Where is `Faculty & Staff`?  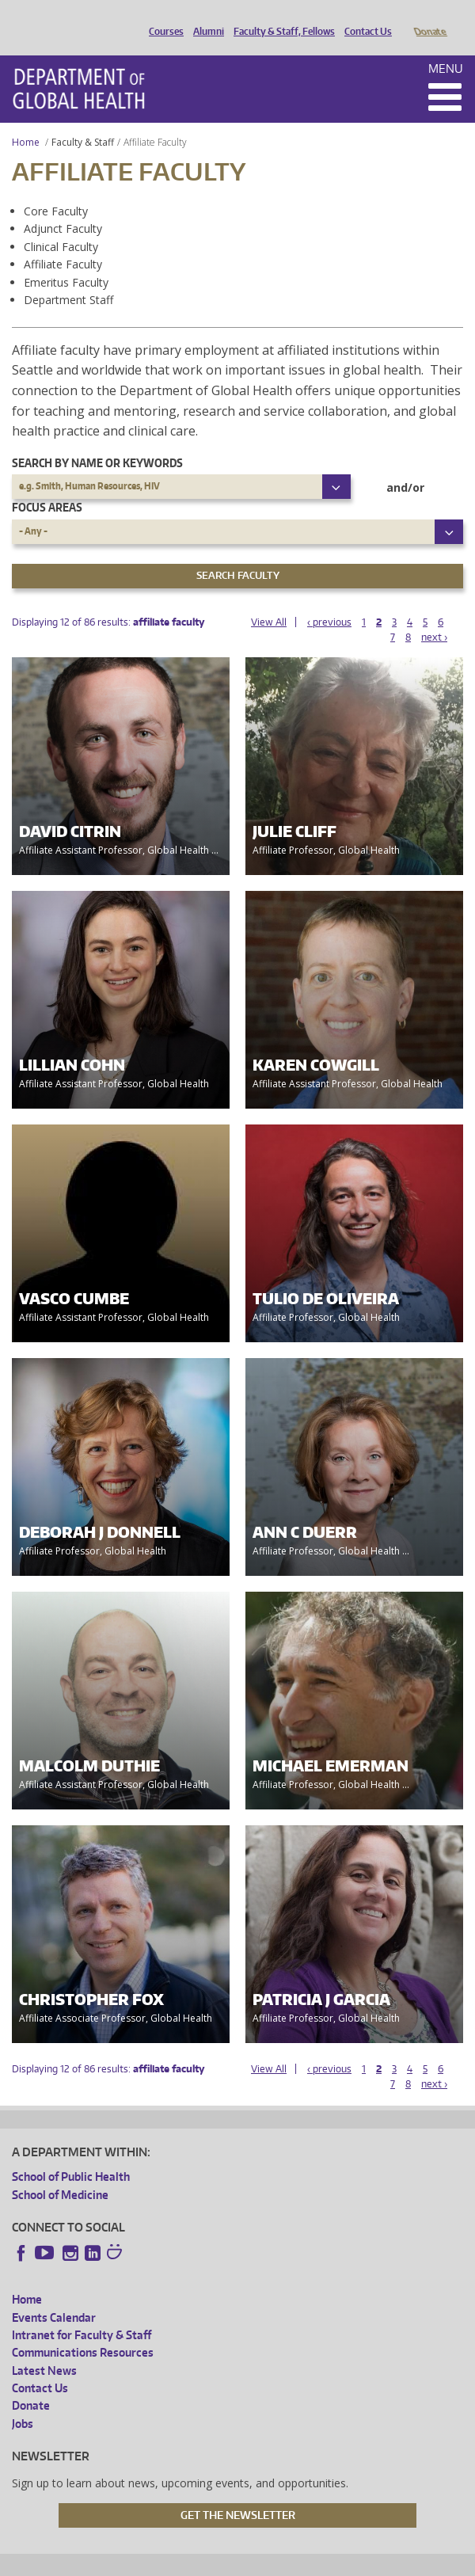 Faculty & Staff is located at coordinates (82, 120).